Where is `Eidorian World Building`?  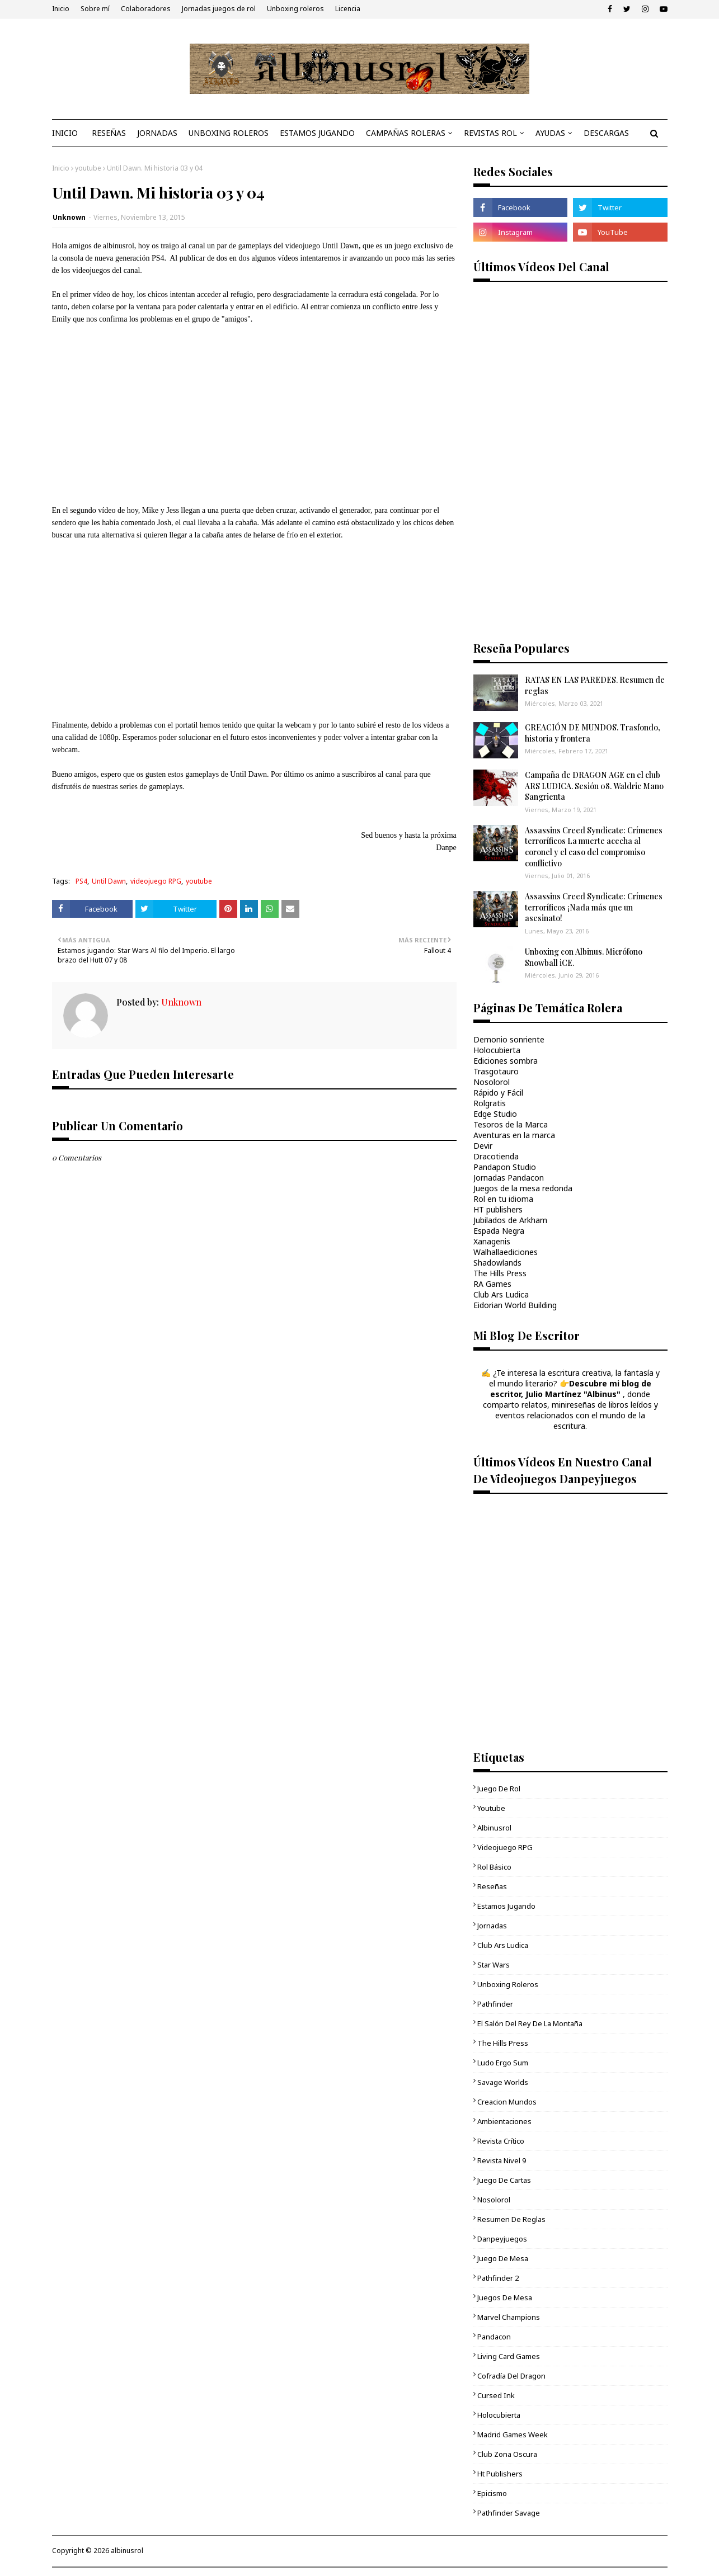
Eidorian World Building is located at coordinates (515, 1305).